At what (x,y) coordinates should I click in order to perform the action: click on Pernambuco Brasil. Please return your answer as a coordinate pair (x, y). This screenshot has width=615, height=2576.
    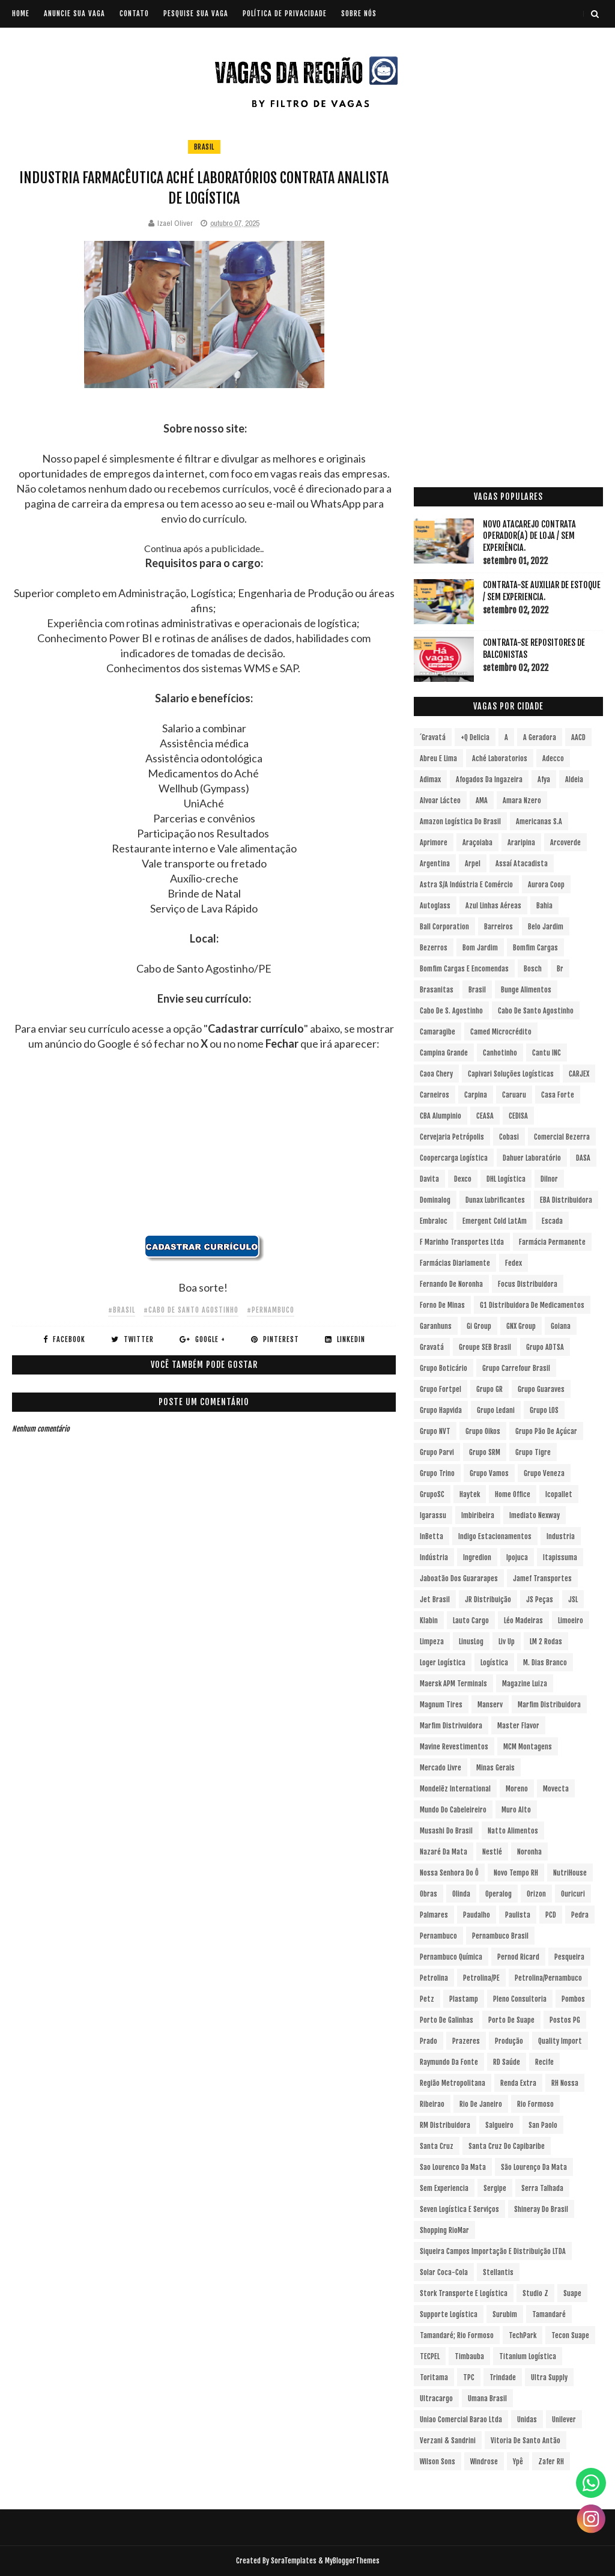
    Looking at the image, I should click on (500, 1935).